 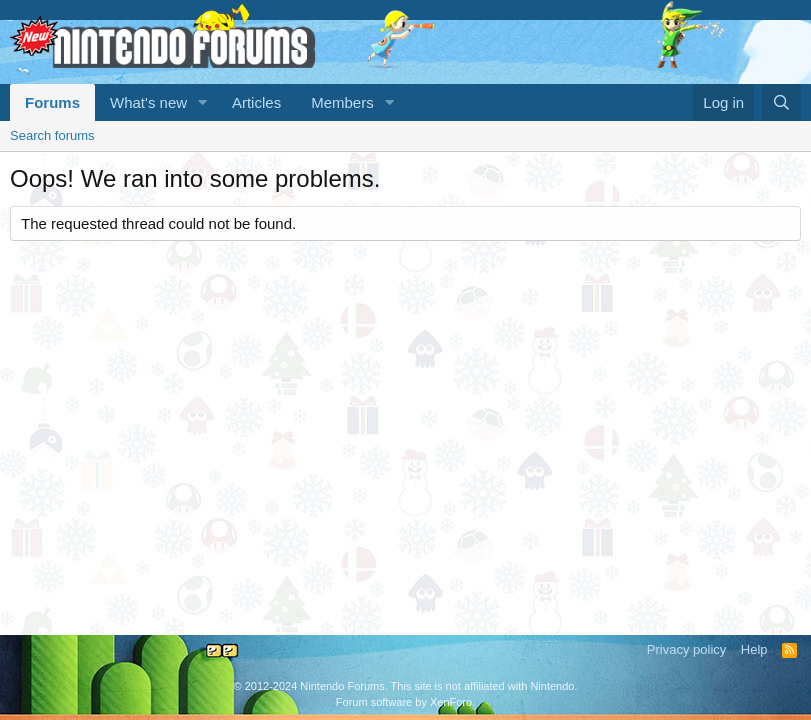 What do you see at coordinates (148, 102) in the screenshot?
I see `What's new` at bounding box center [148, 102].